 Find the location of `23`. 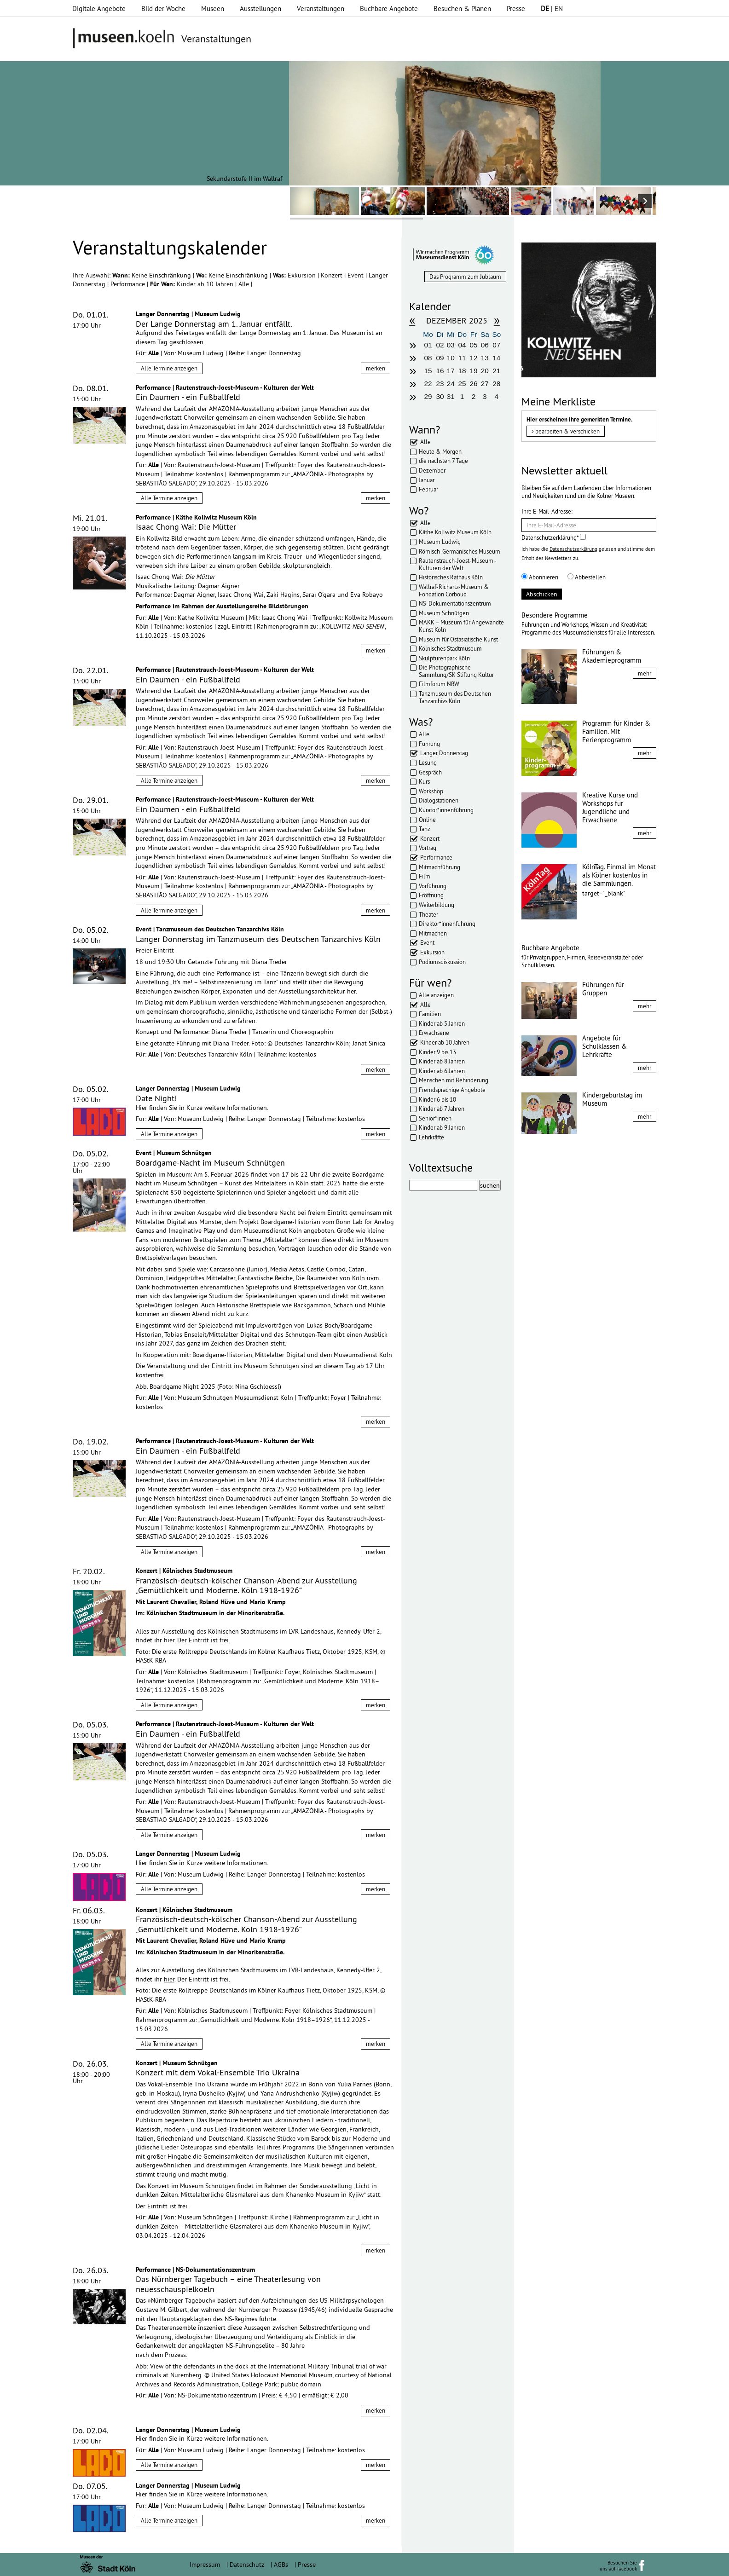

23 is located at coordinates (440, 383).